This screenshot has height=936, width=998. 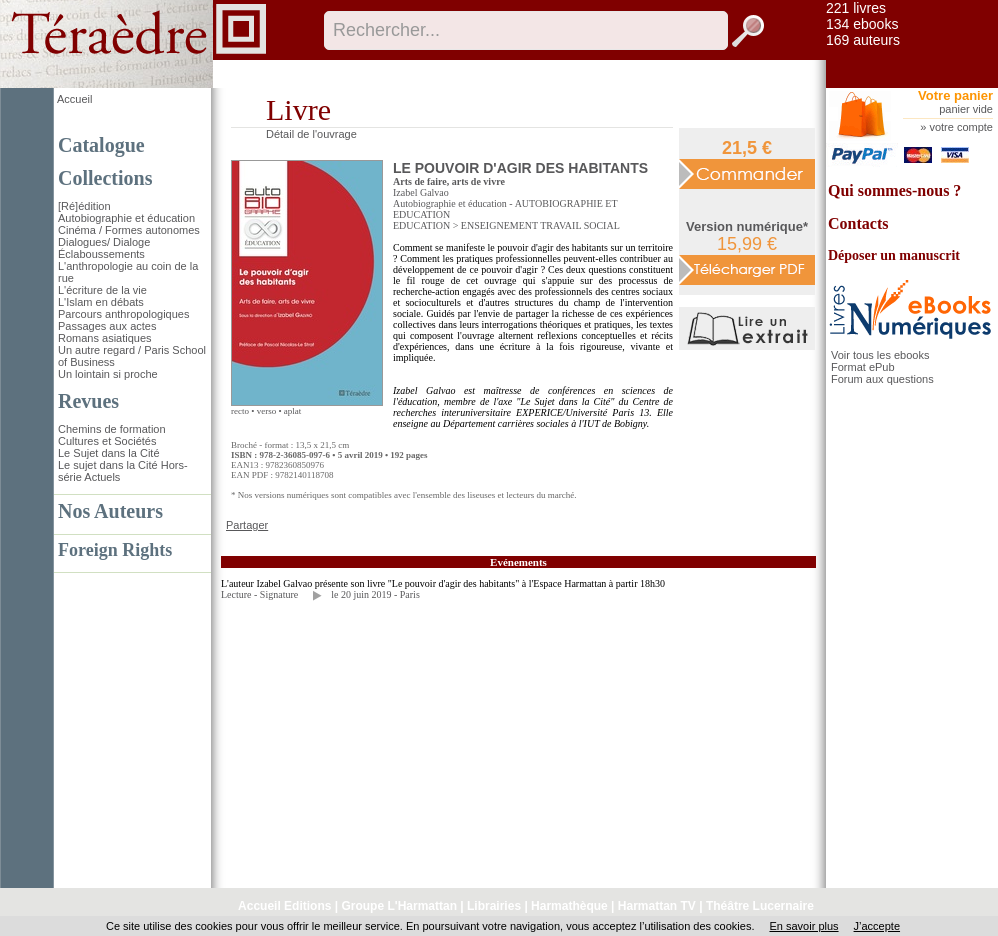 What do you see at coordinates (399, 906) in the screenshot?
I see `Groupe L'Harmattan` at bounding box center [399, 906].